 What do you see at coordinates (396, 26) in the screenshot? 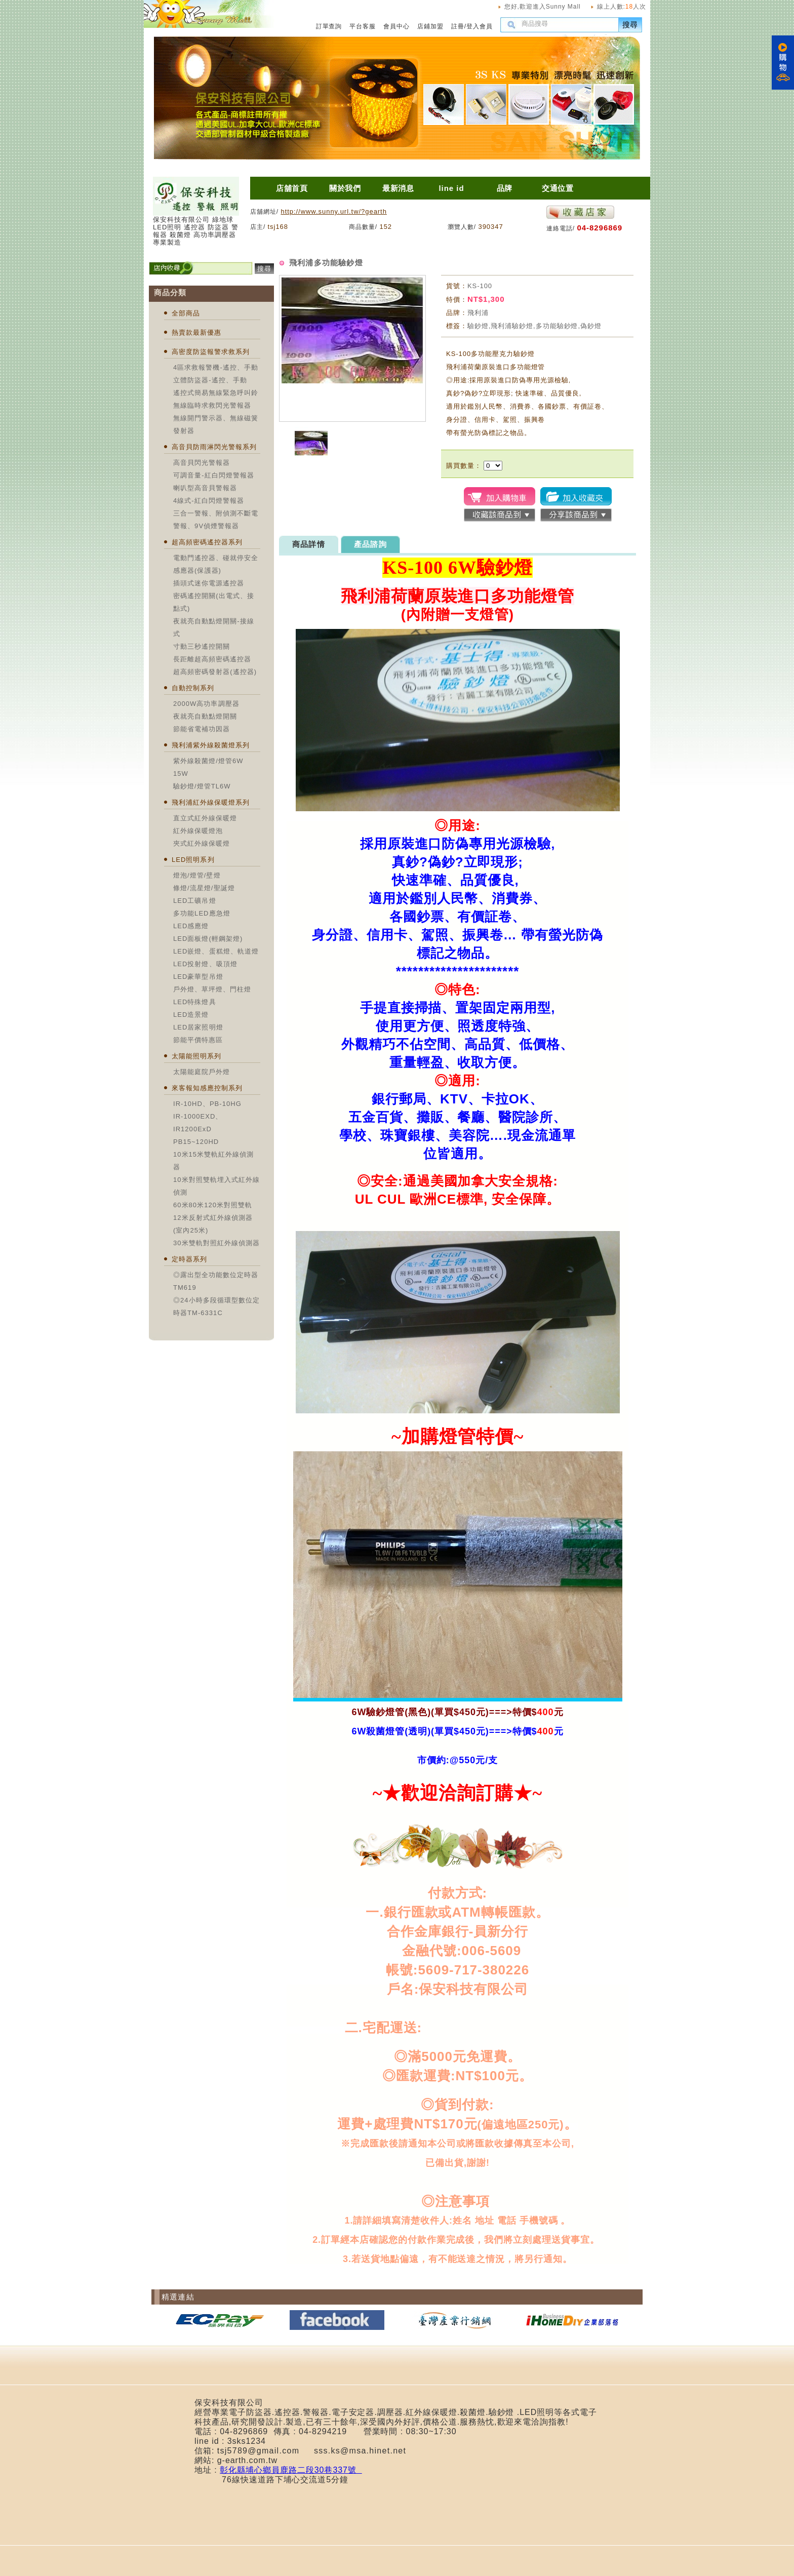
I see `會員中心` at bounding box center [396, 26].